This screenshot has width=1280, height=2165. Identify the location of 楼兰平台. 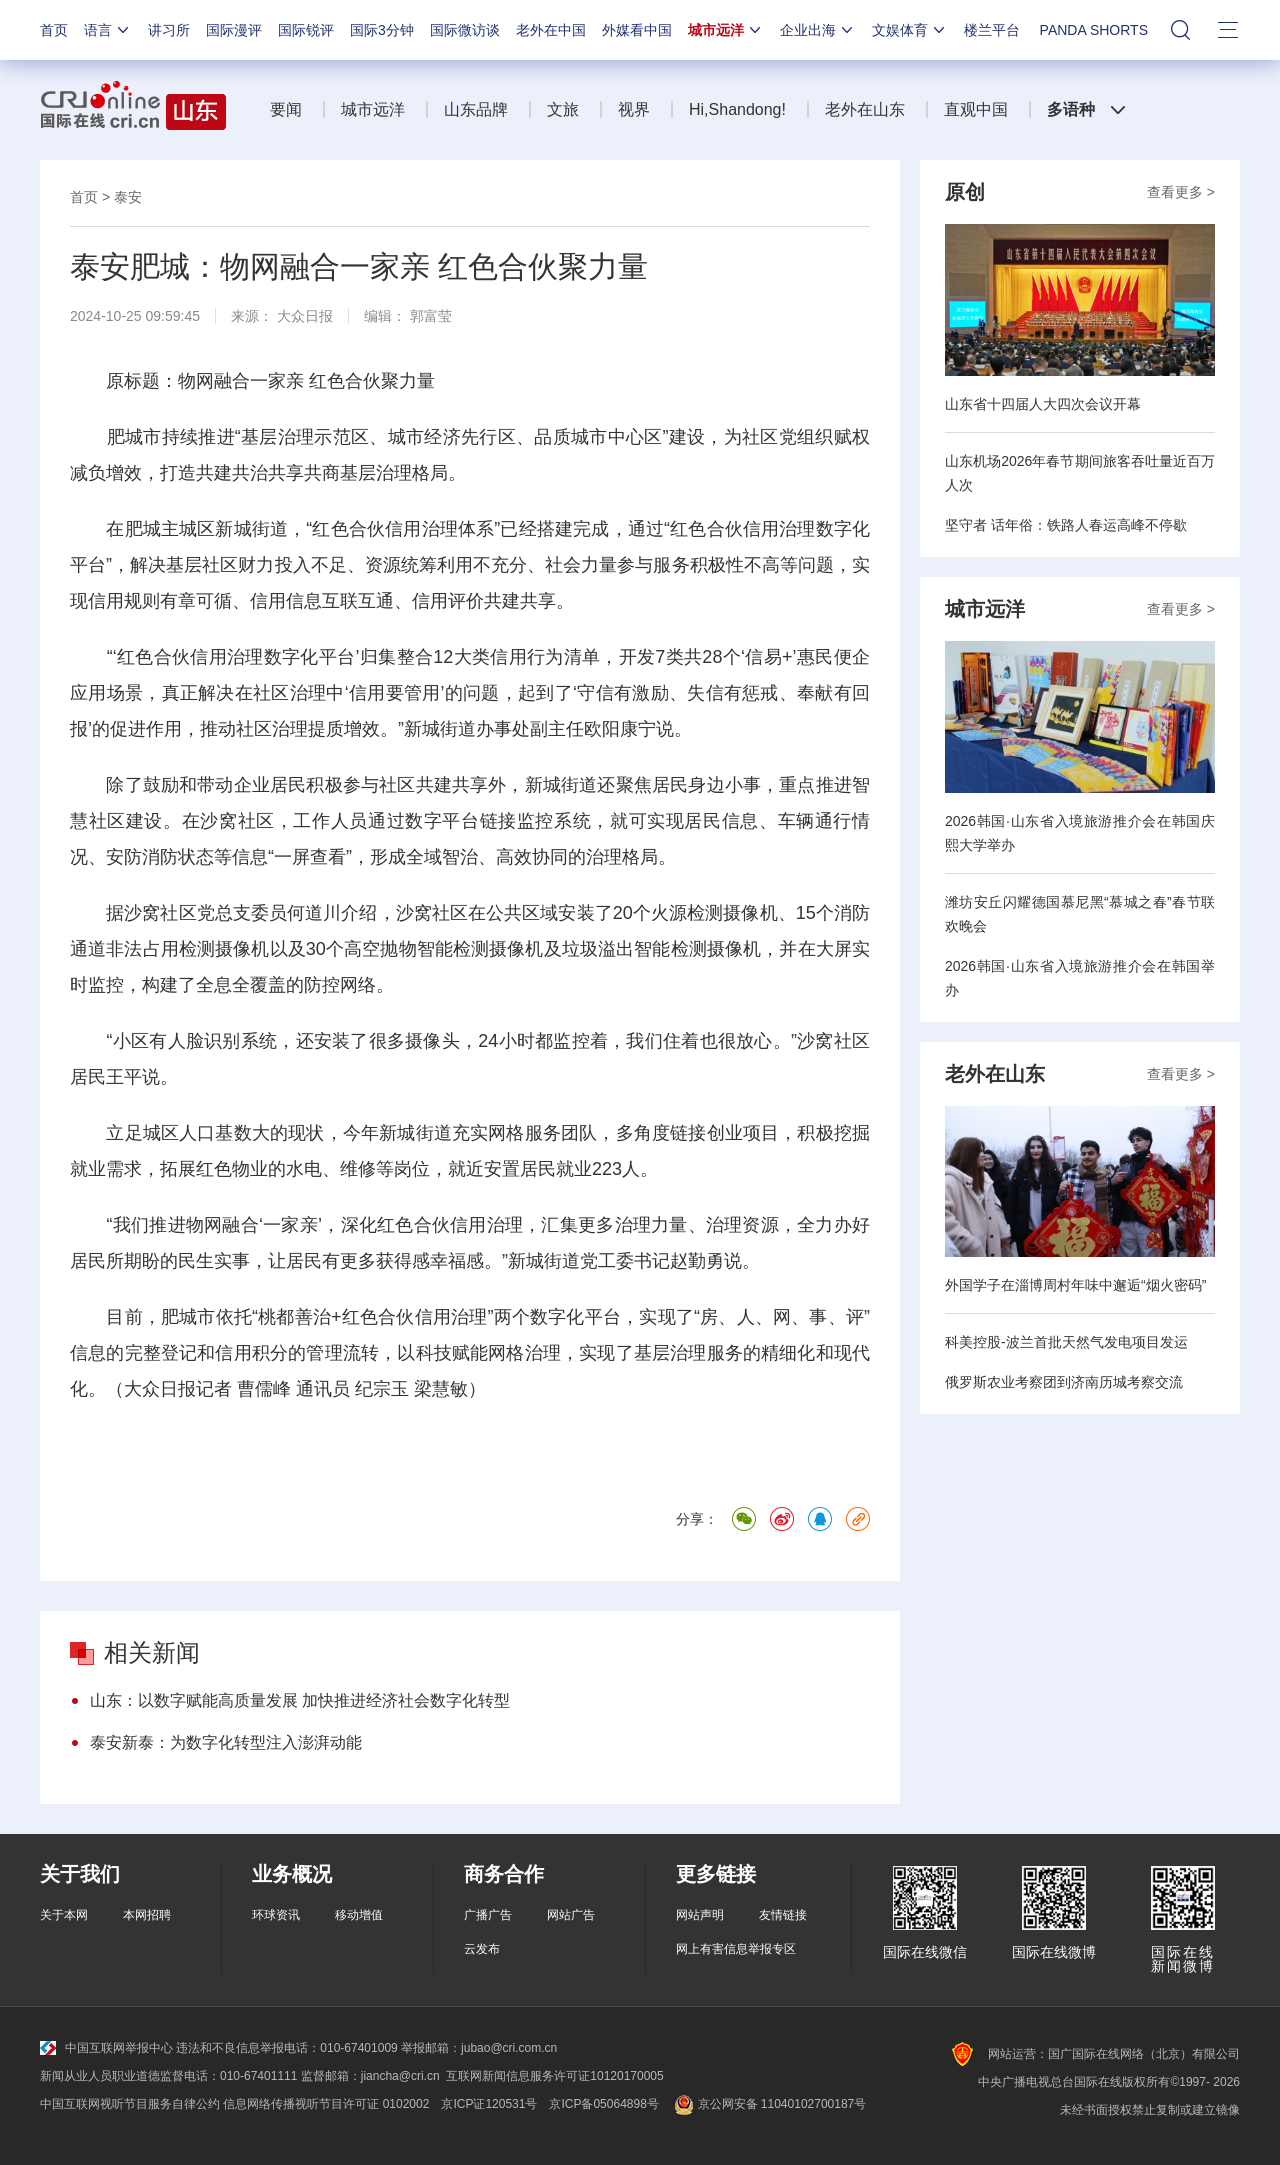
(992, 30).